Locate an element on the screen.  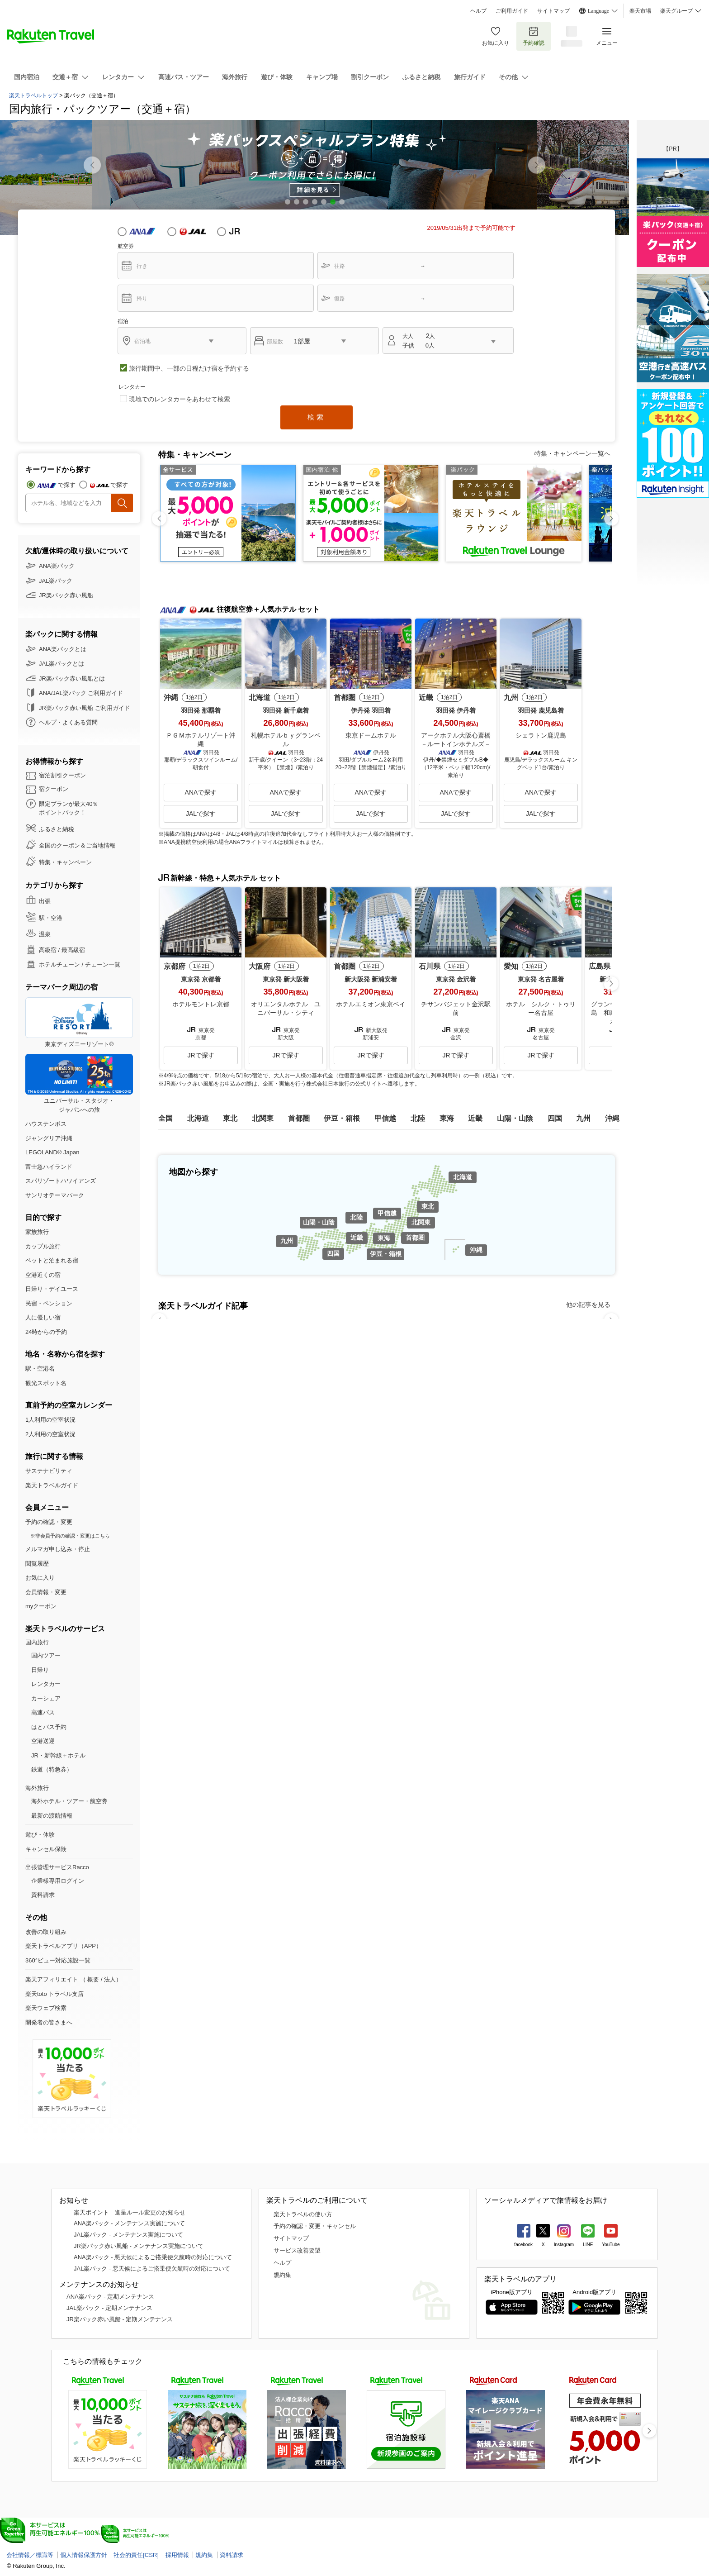
JAL is located at coordinates (193, 231).